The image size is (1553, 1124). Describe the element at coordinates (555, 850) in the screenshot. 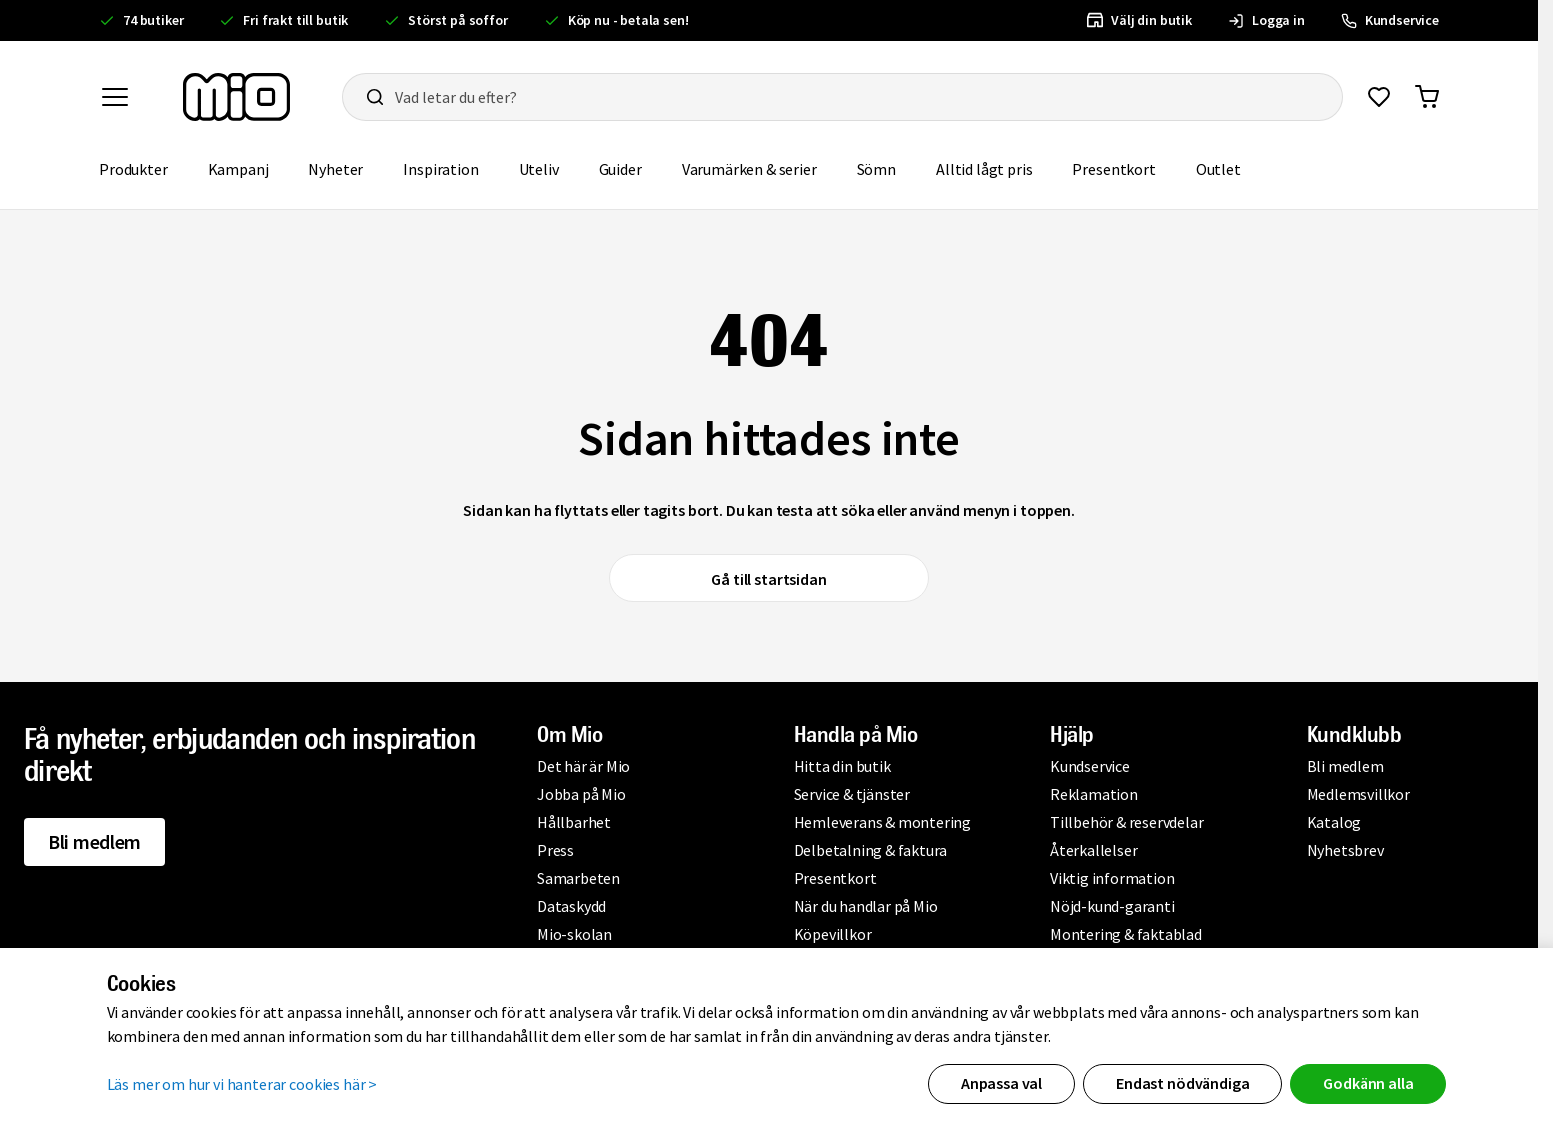

I see `Press` at that location.